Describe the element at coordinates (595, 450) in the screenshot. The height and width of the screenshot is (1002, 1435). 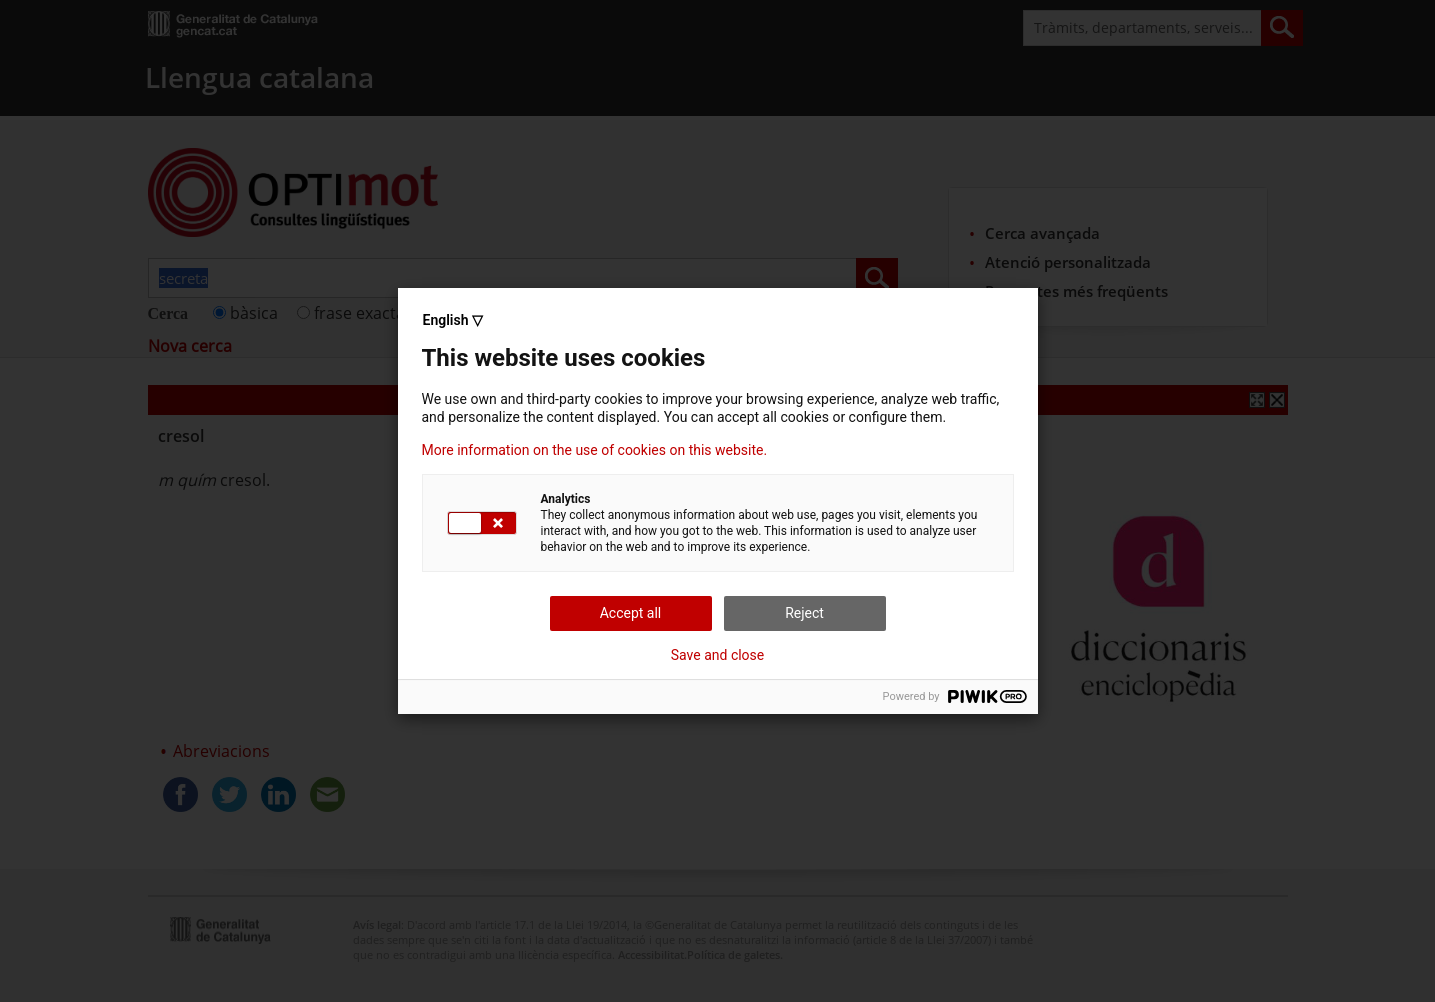
I see `More information on the use of cookies on this website.` at that location.